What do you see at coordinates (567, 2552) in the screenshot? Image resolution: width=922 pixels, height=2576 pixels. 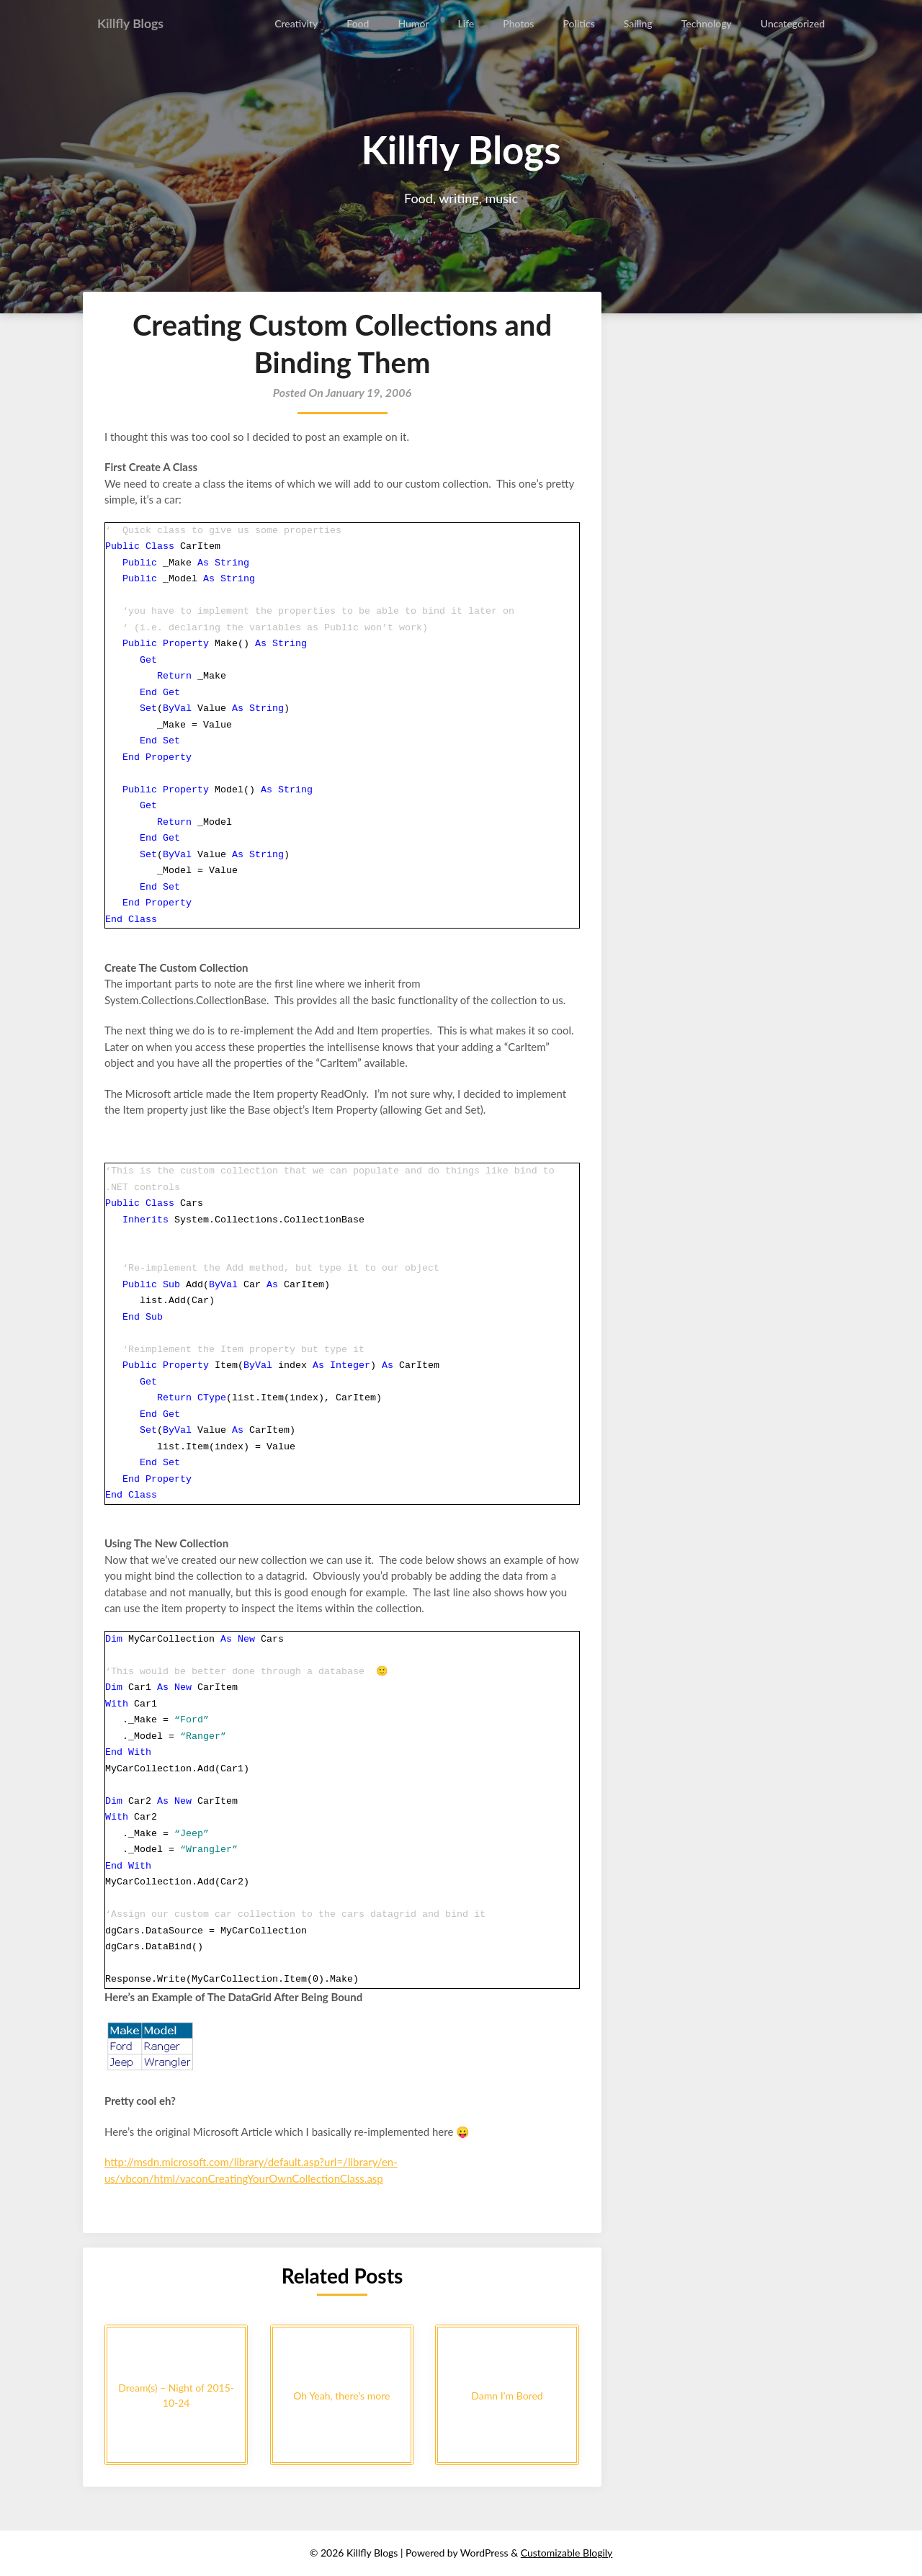 I see `Customizable Blogily` at bounding box center [567, 2552].